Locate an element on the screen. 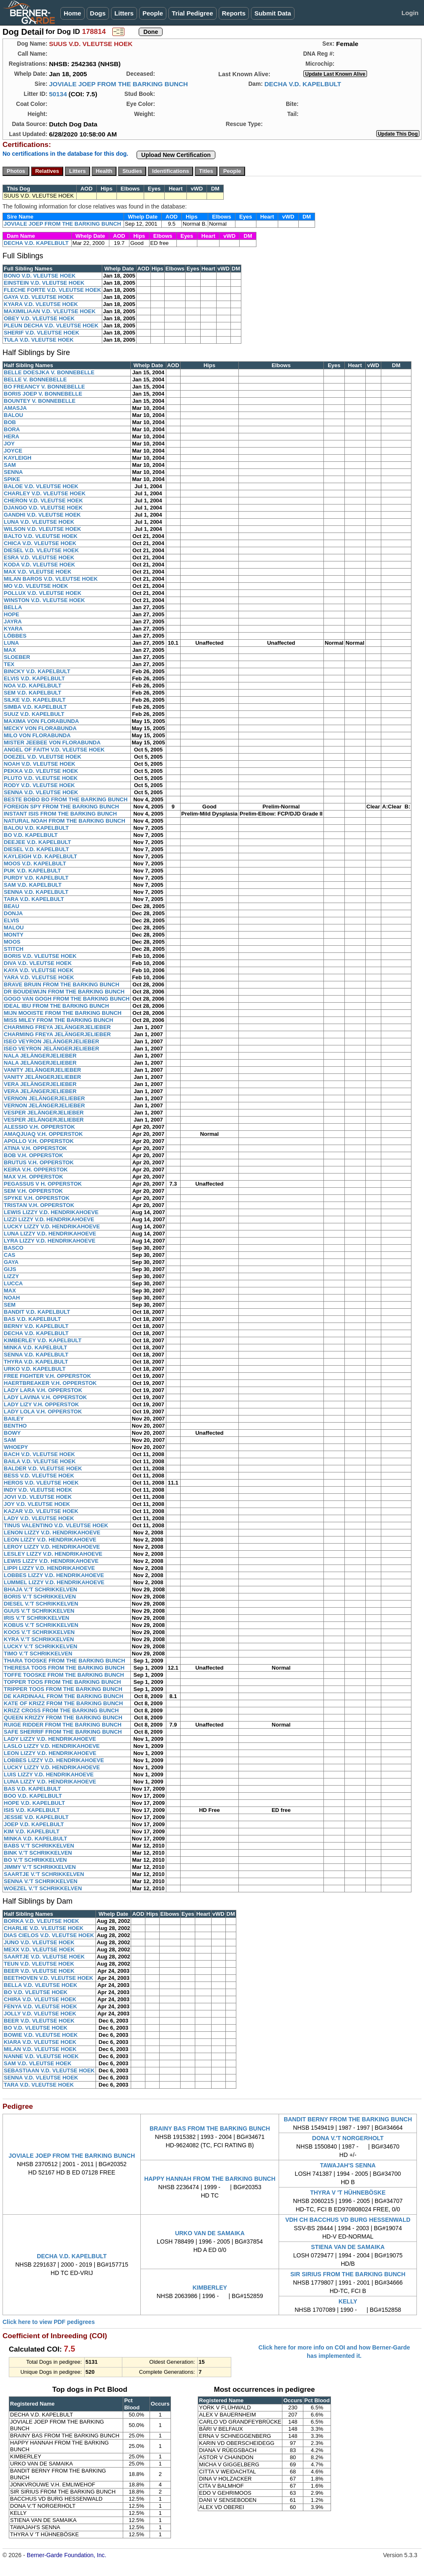  KEIRA V.H. OPPERSTOK is located at coordinates (36, 1169).